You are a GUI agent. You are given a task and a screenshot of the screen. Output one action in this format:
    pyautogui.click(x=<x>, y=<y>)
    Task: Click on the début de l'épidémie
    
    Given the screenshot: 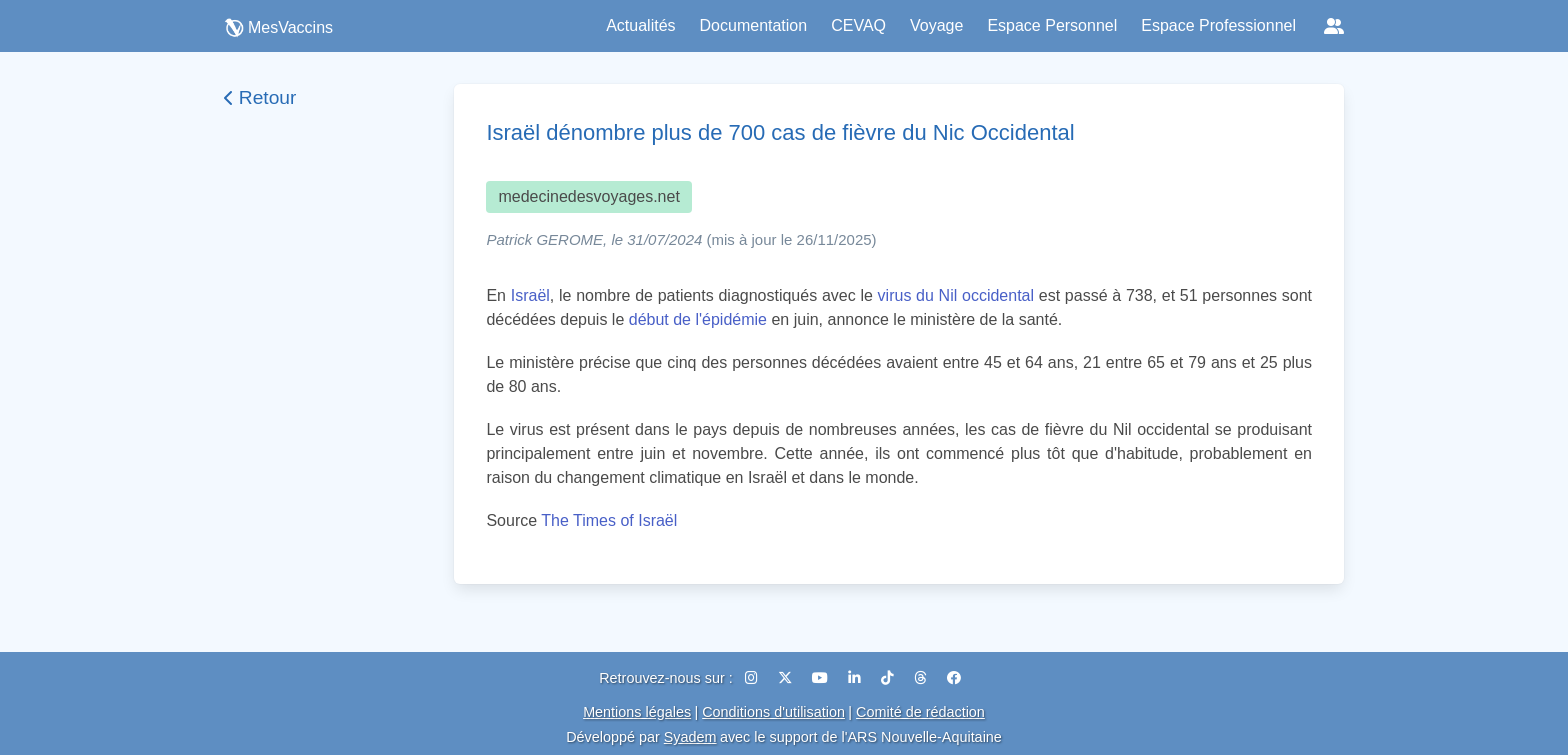 What is the action you would take?
    pyautogui.click(x=698, y=319)
    